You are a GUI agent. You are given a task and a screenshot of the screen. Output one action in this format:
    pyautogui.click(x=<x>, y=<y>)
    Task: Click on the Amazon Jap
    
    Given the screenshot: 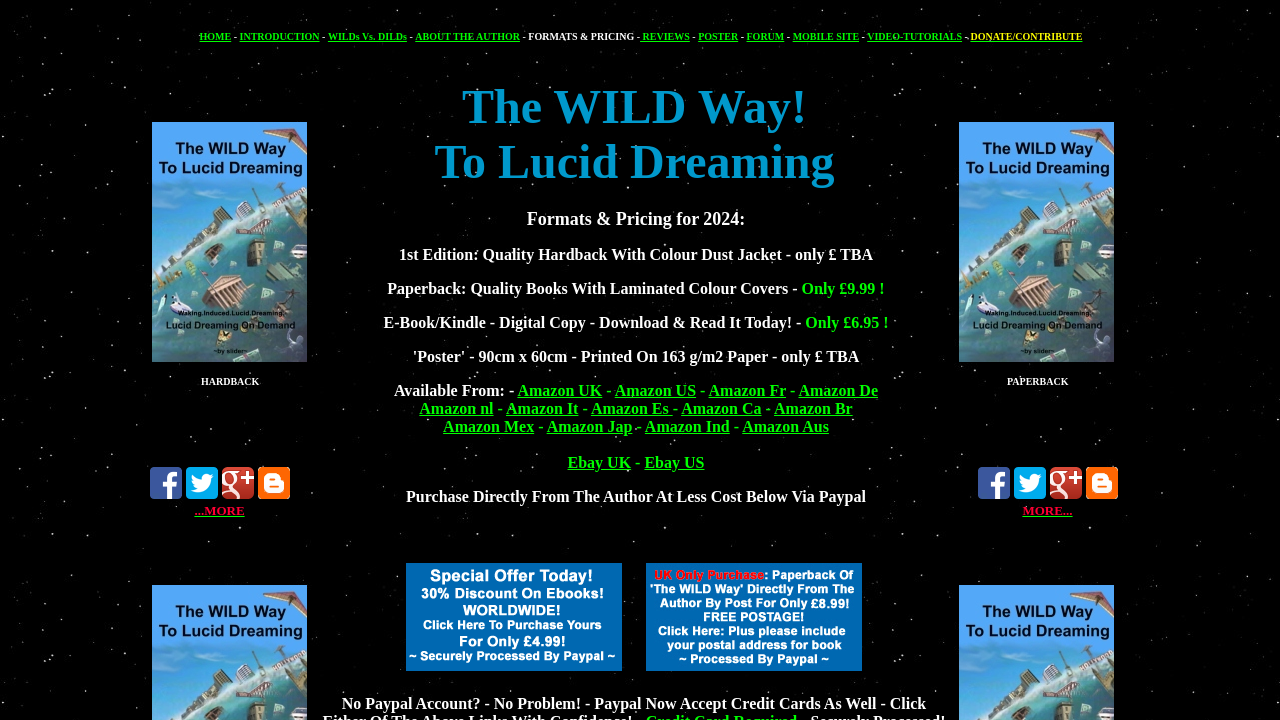 What is the action you would take?
    pyautogui.click(x=590, y=426)
    